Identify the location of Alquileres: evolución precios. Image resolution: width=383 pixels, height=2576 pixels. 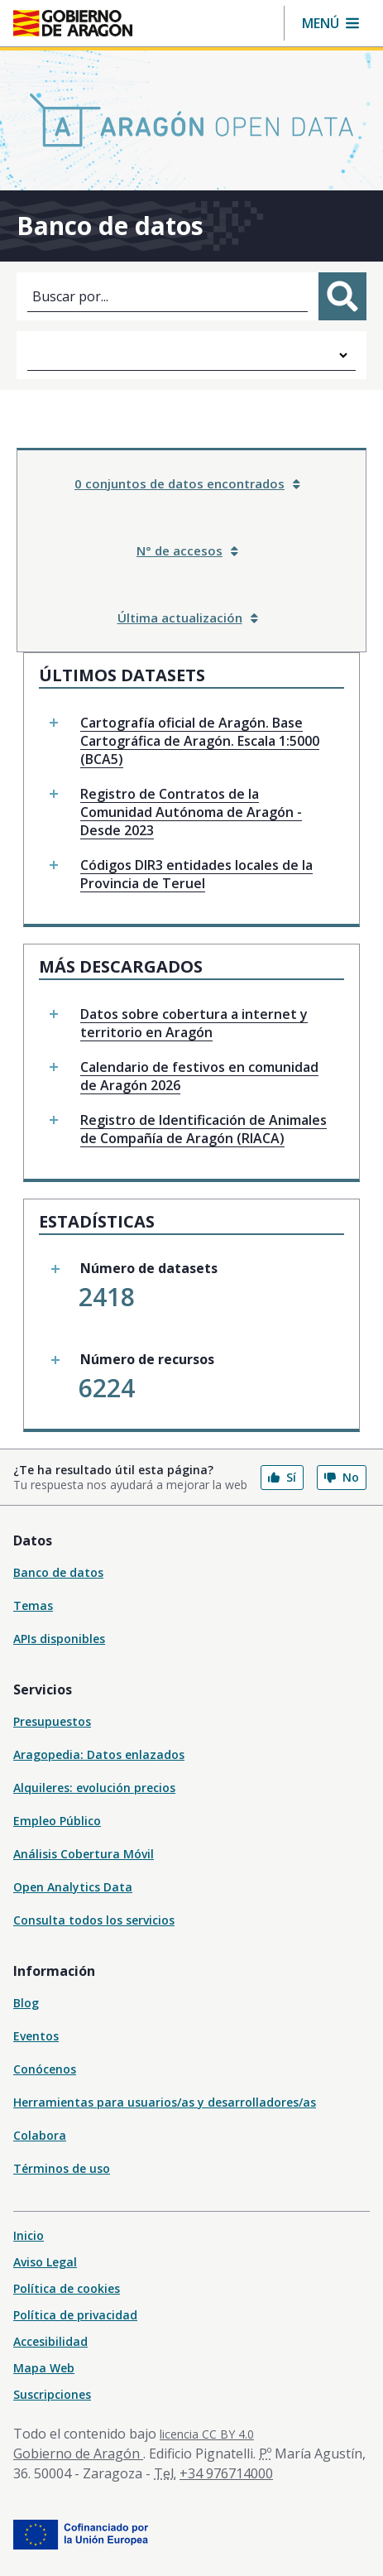
(94, 1787).